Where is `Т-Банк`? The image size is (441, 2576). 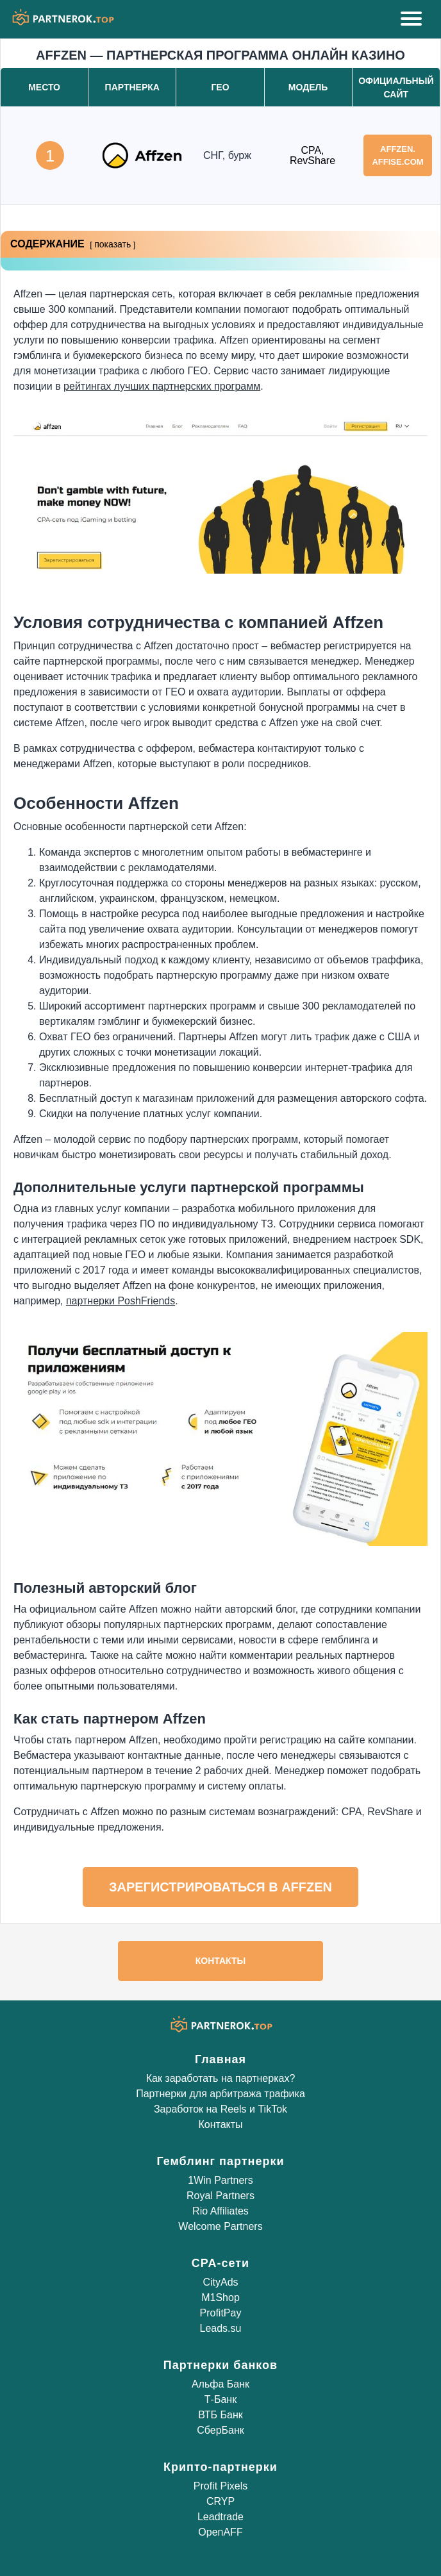
Т-Банк is located at coordinates (220, 2399).